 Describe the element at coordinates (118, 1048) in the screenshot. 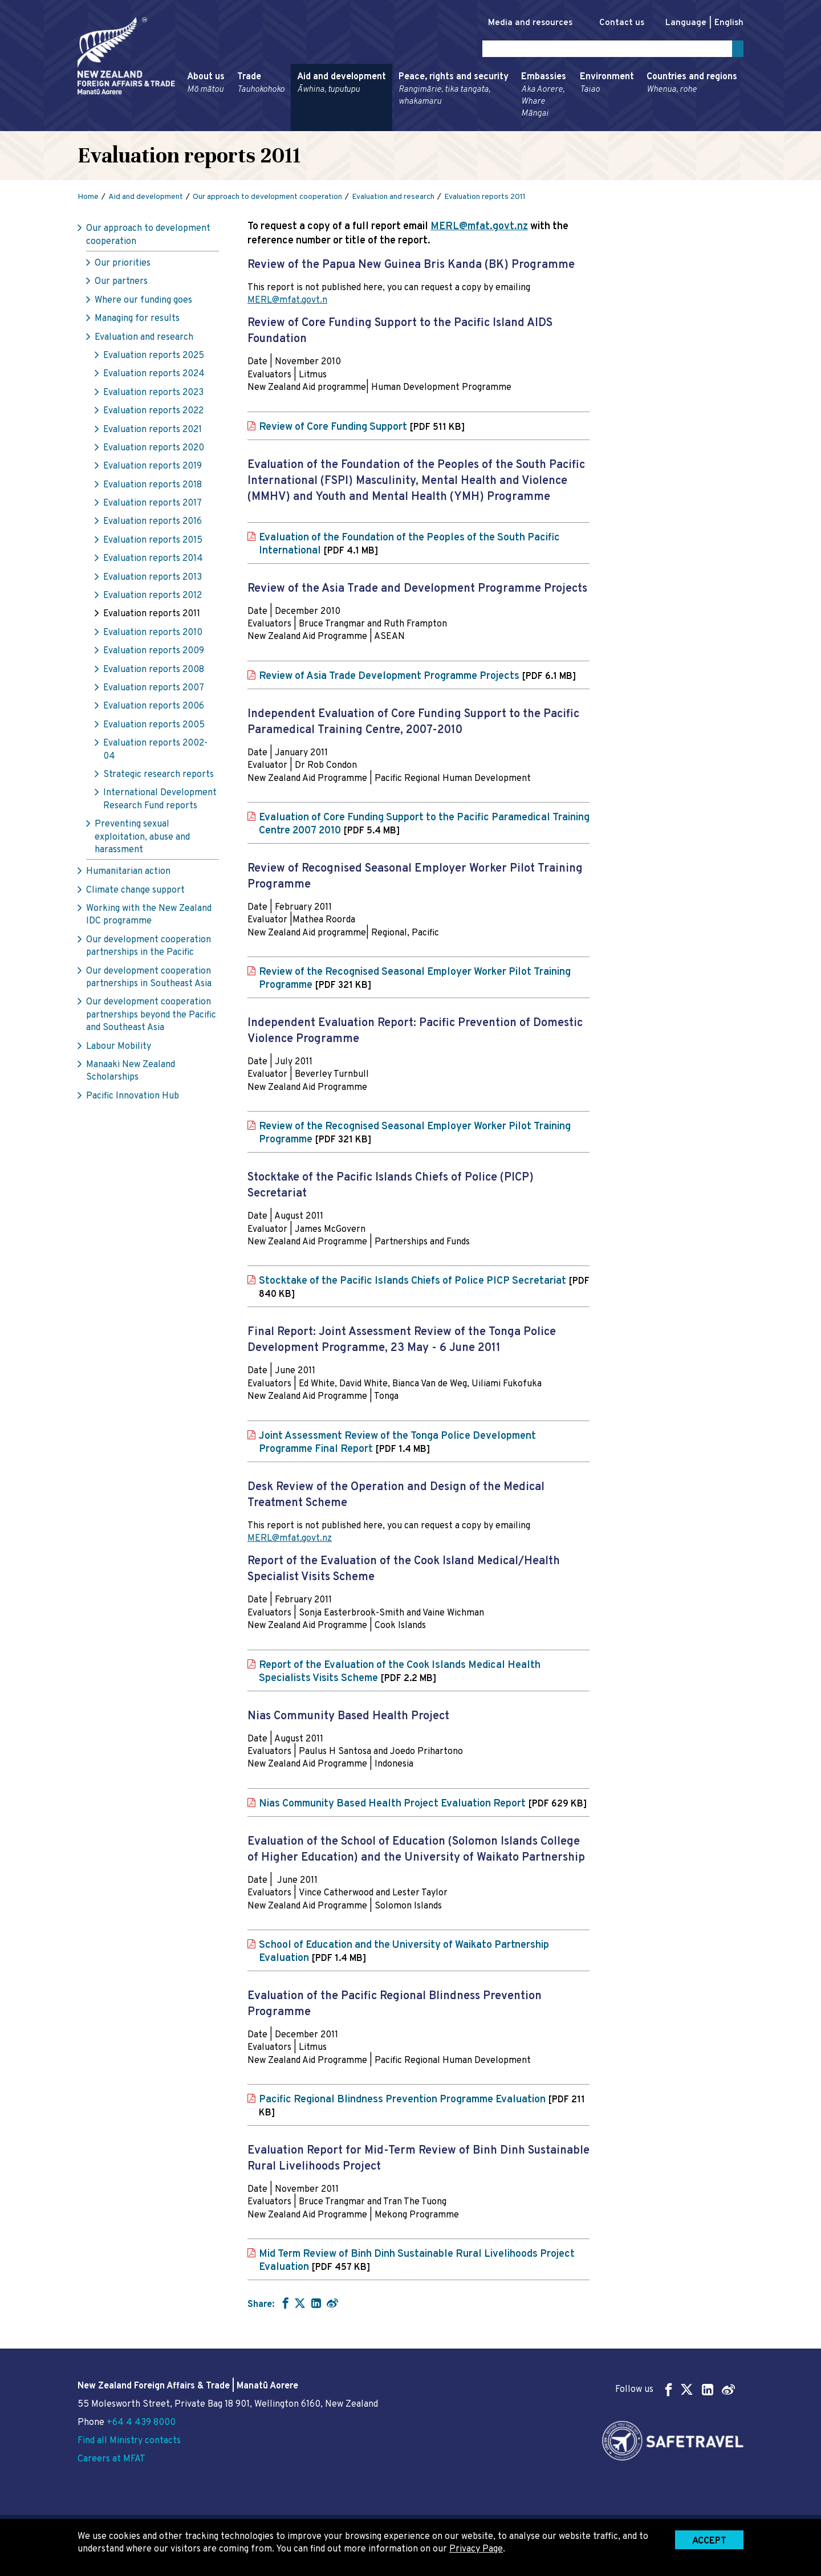

I see `Labour Mobility` at that location.